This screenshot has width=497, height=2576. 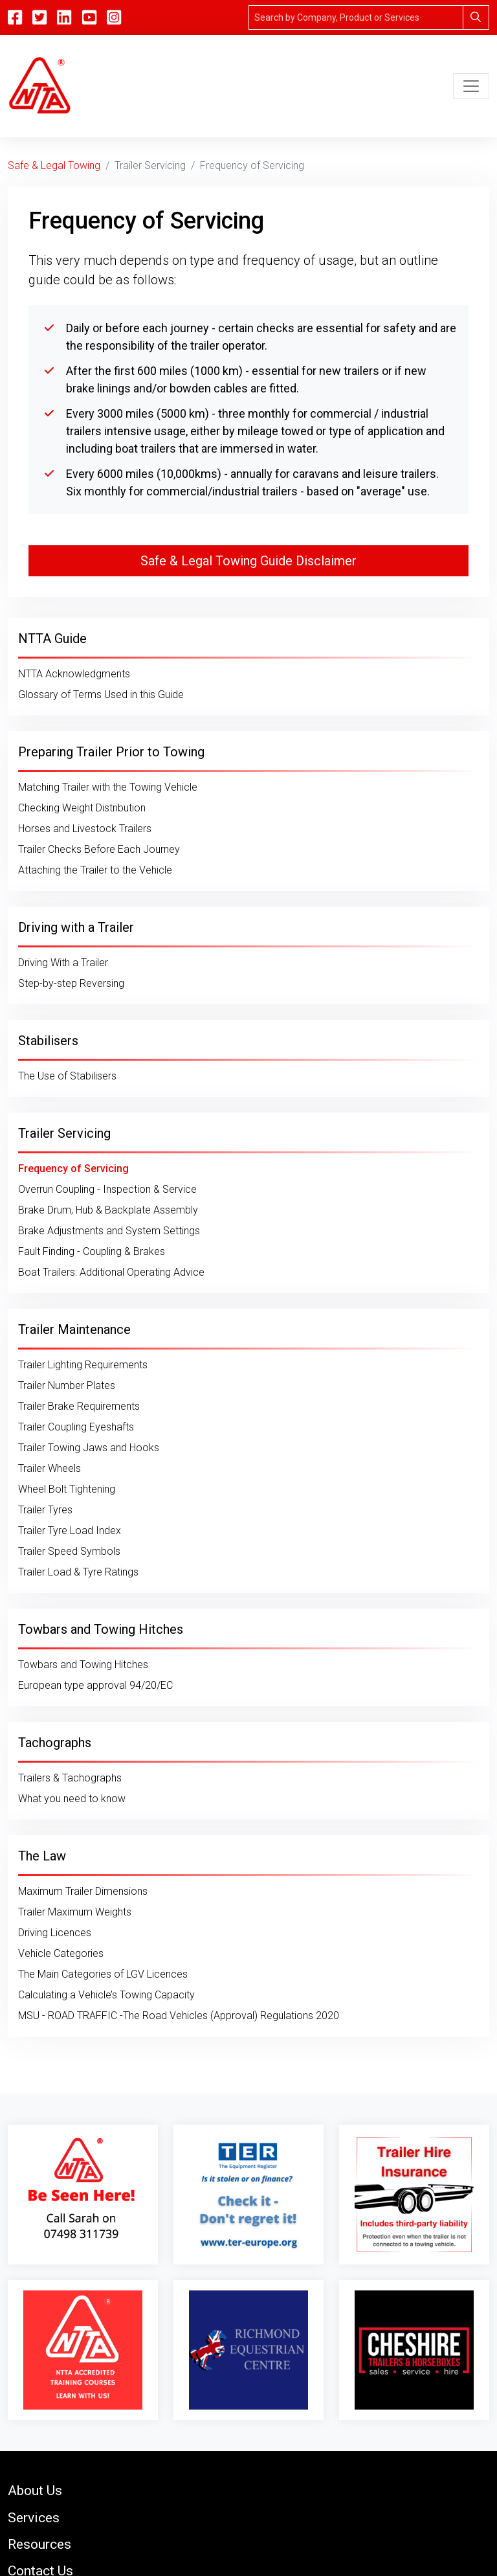 What do you see at coordinates (74, 1912) in the screenshot?
I see `Trailer Maximum Weights` at bounding box center [74, 1912].